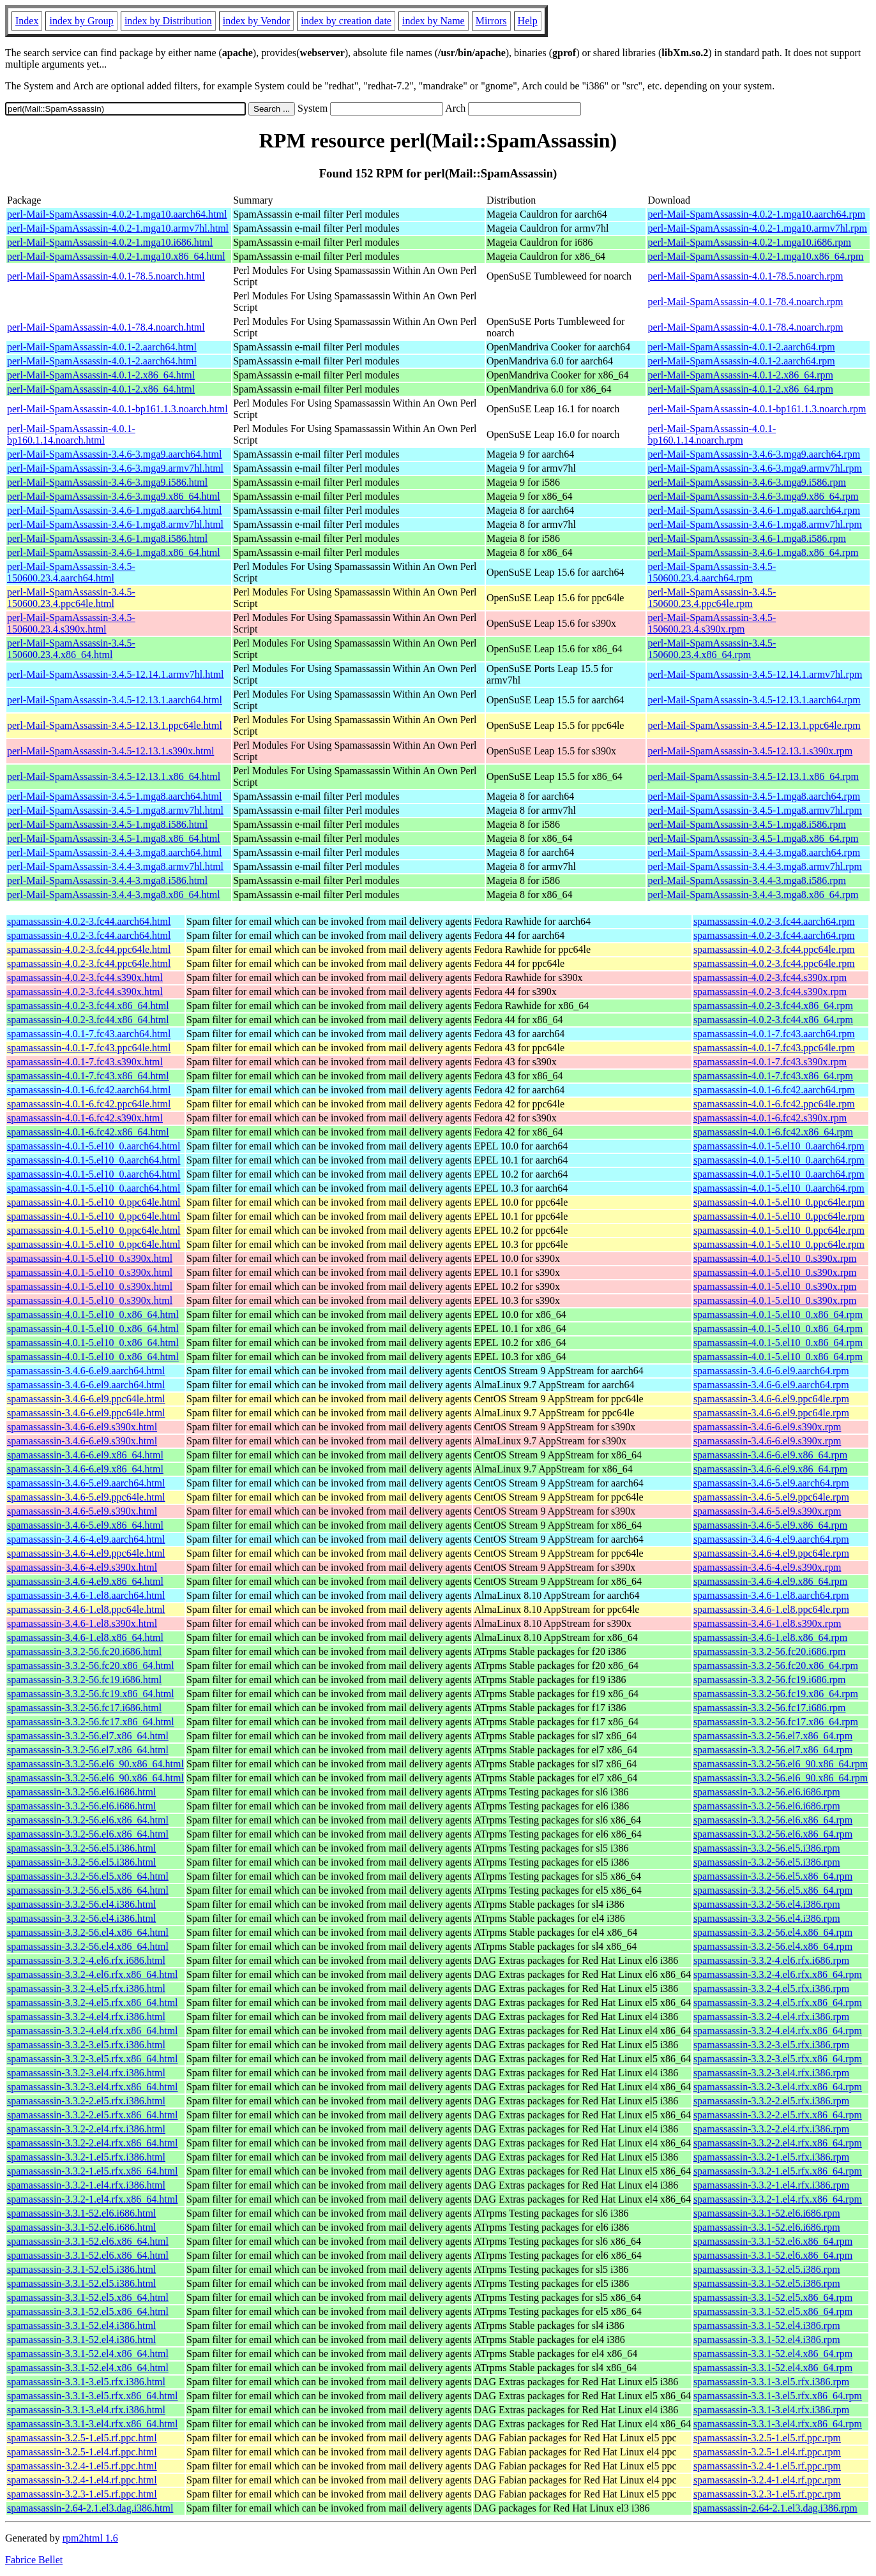  What do you see at coordinates (107, 538) in the screenshot?
I see `perl-Mail-SpamAssassin-3.4.6-1.mga8.i586.html` at bounding box center [107, 538].